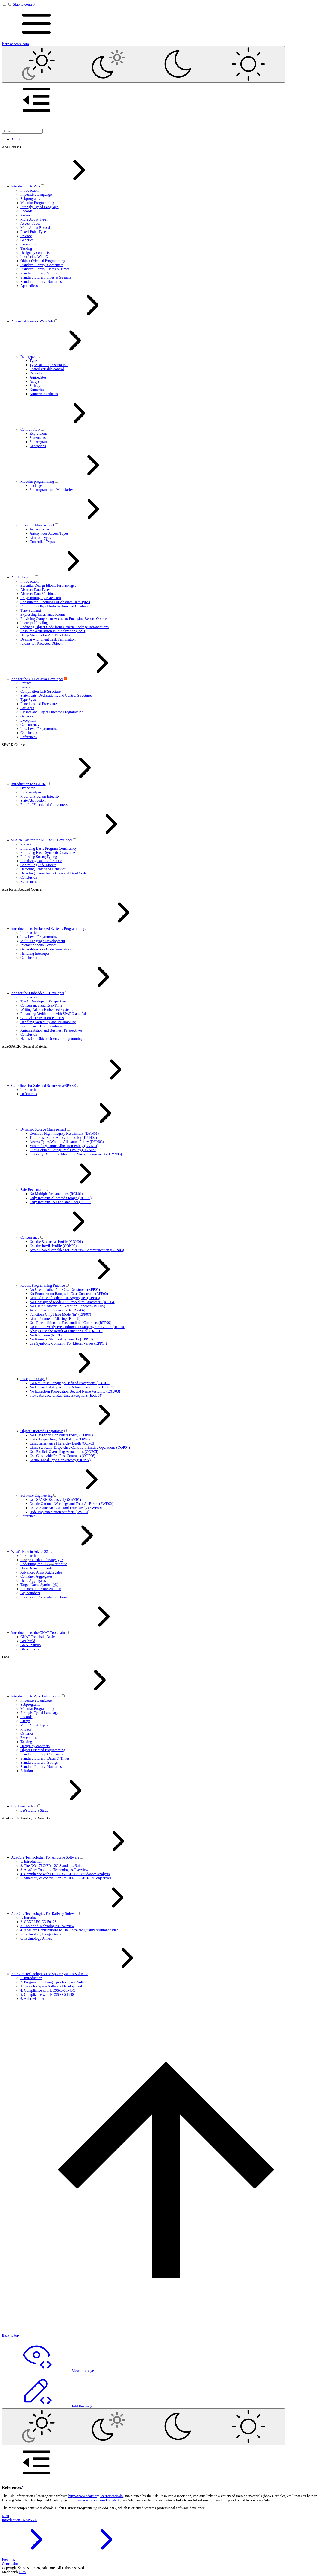 This screenshot has height=2576, width=332. Describe the element at coordinates (26, 240) in the screenshot. I see `Generics` at that location.